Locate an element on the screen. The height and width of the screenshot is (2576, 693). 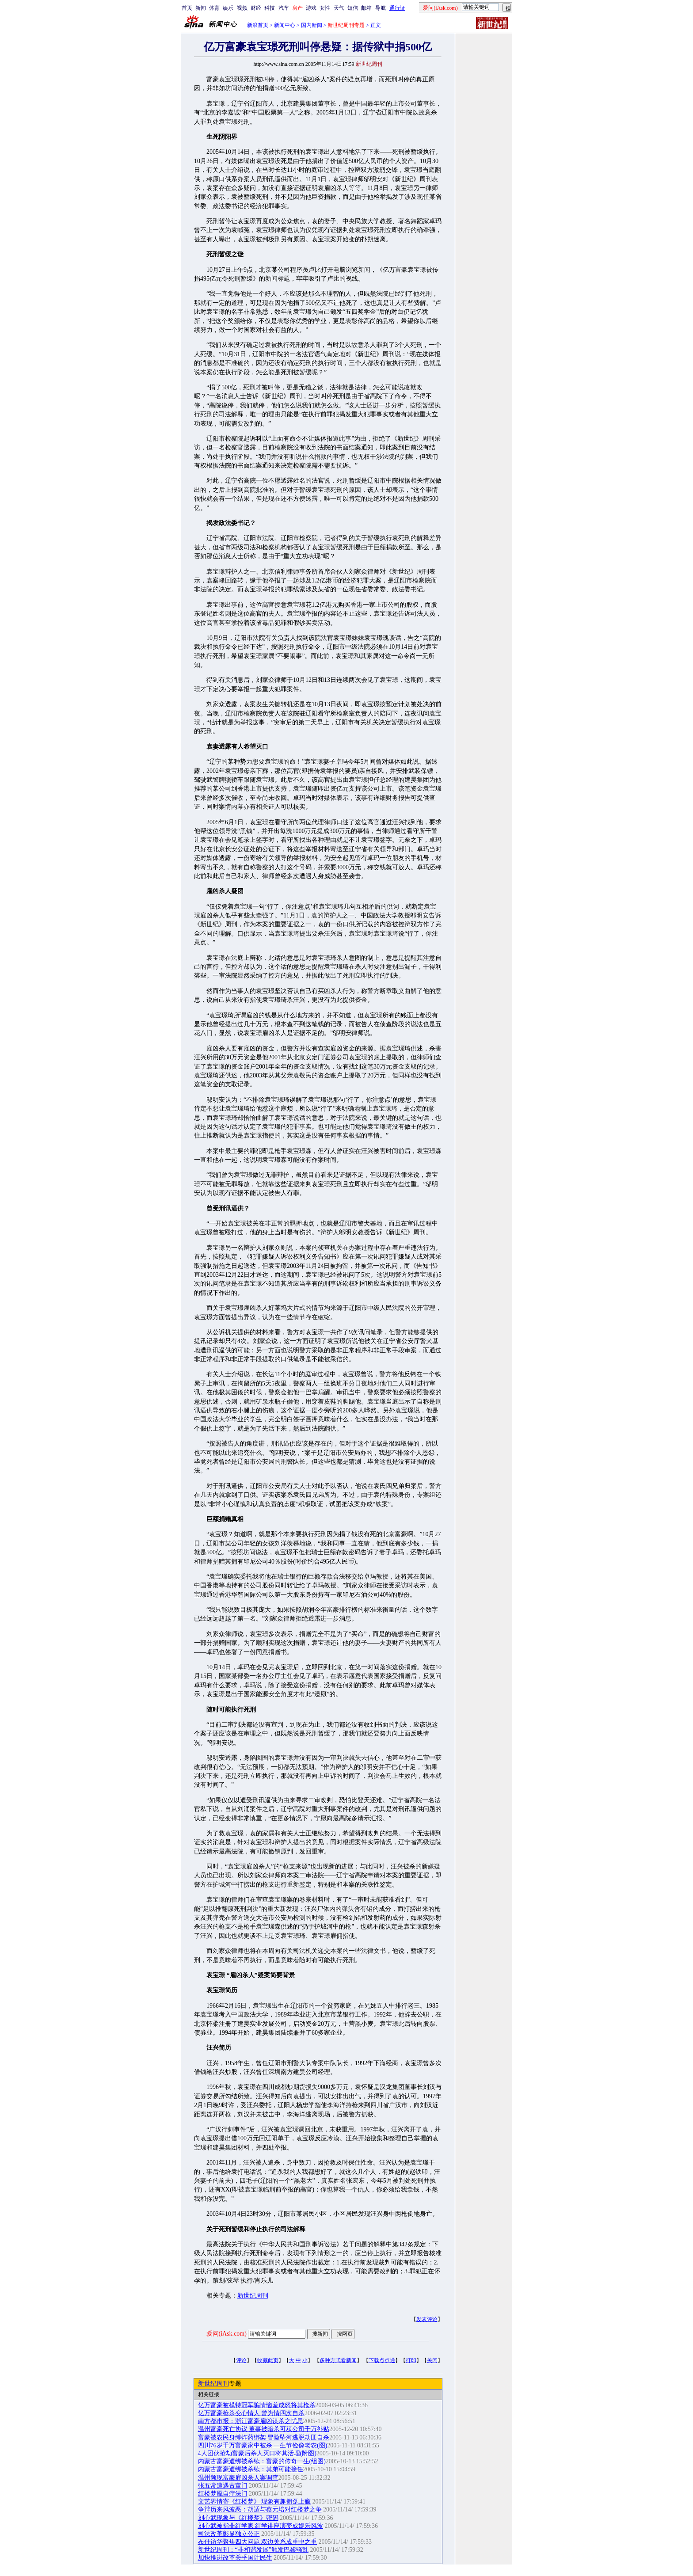
打印 is located at coordinates (411, 2360).